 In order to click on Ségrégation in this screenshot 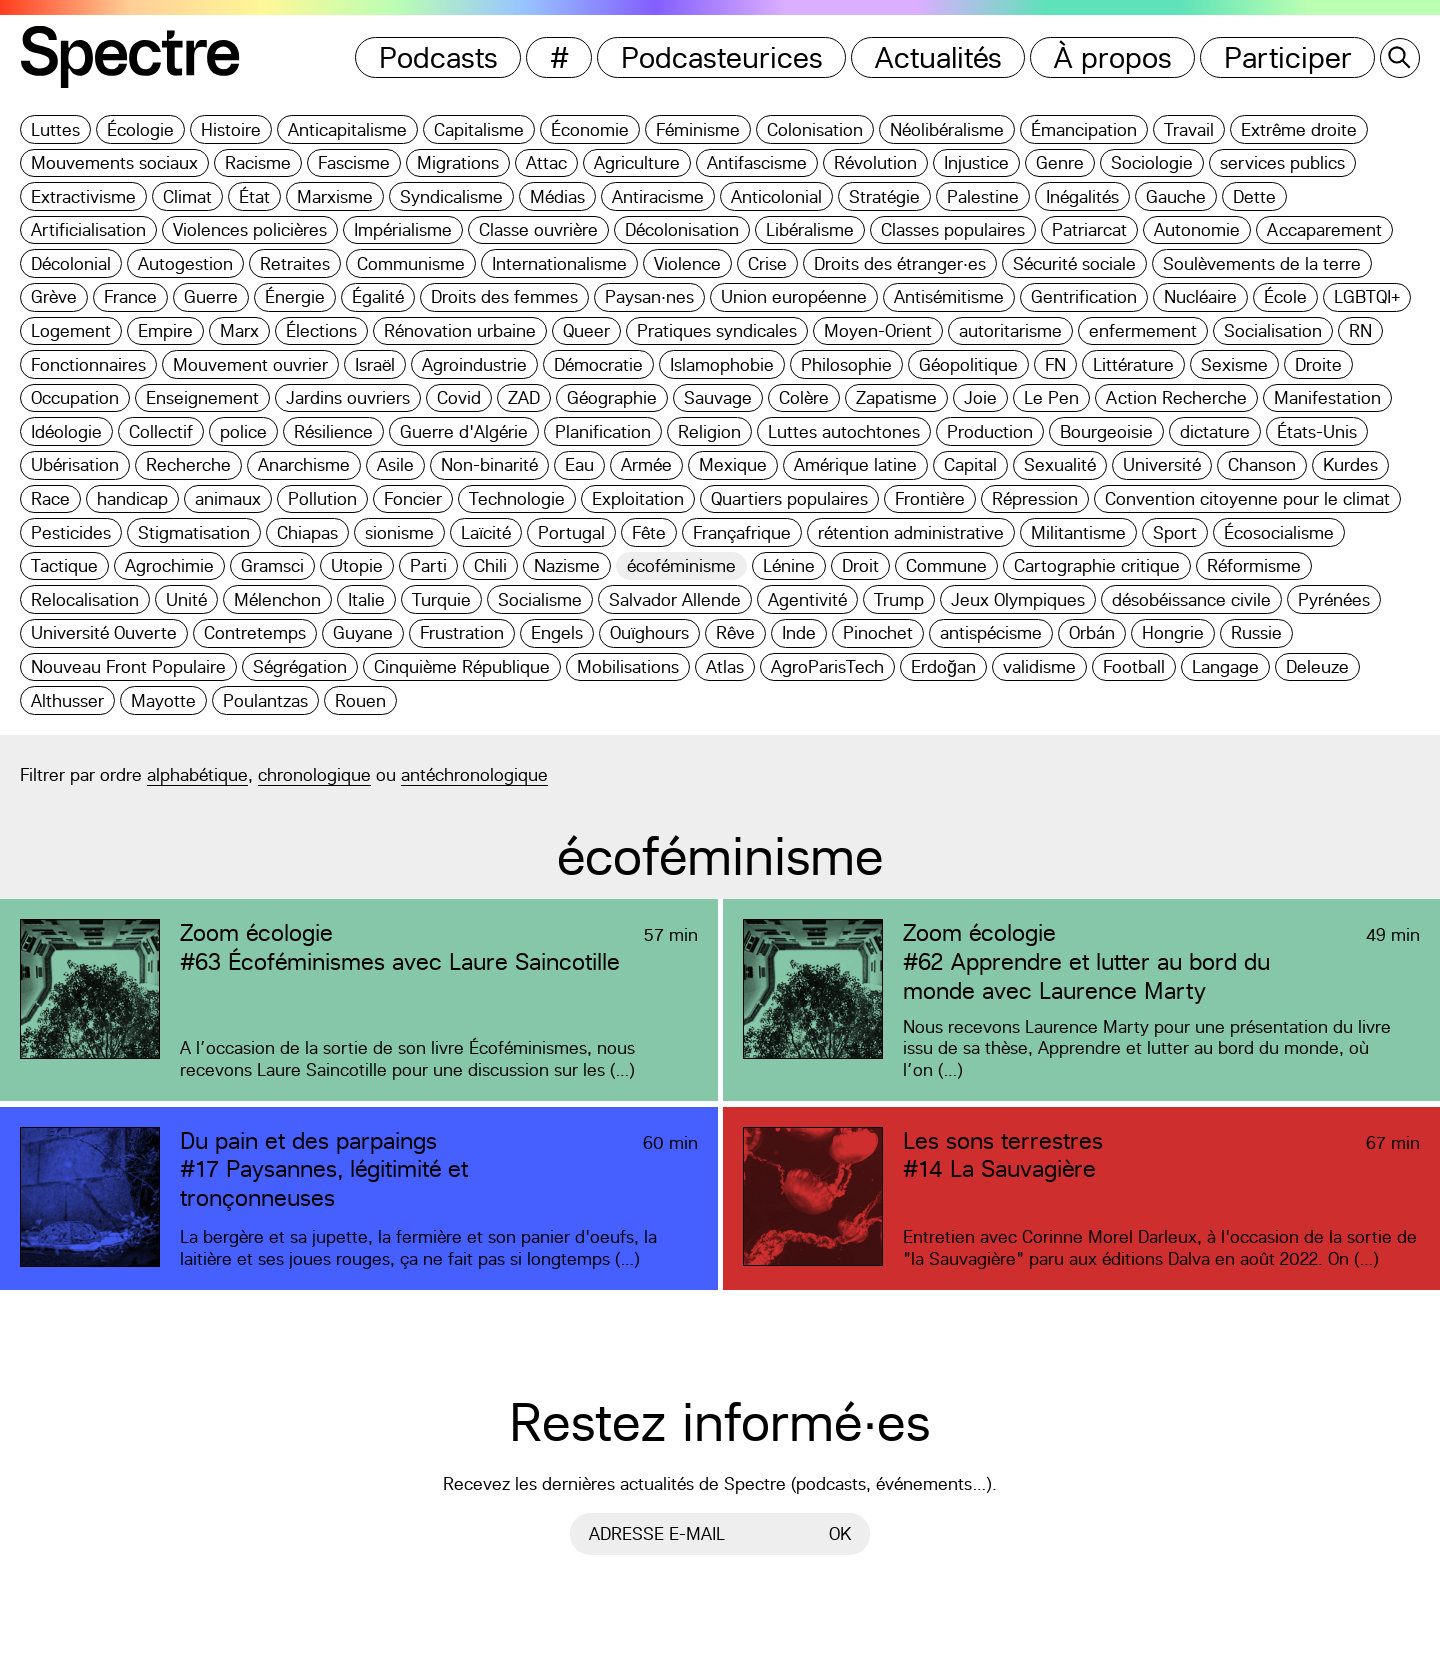, I will do `click(300, 666)`.